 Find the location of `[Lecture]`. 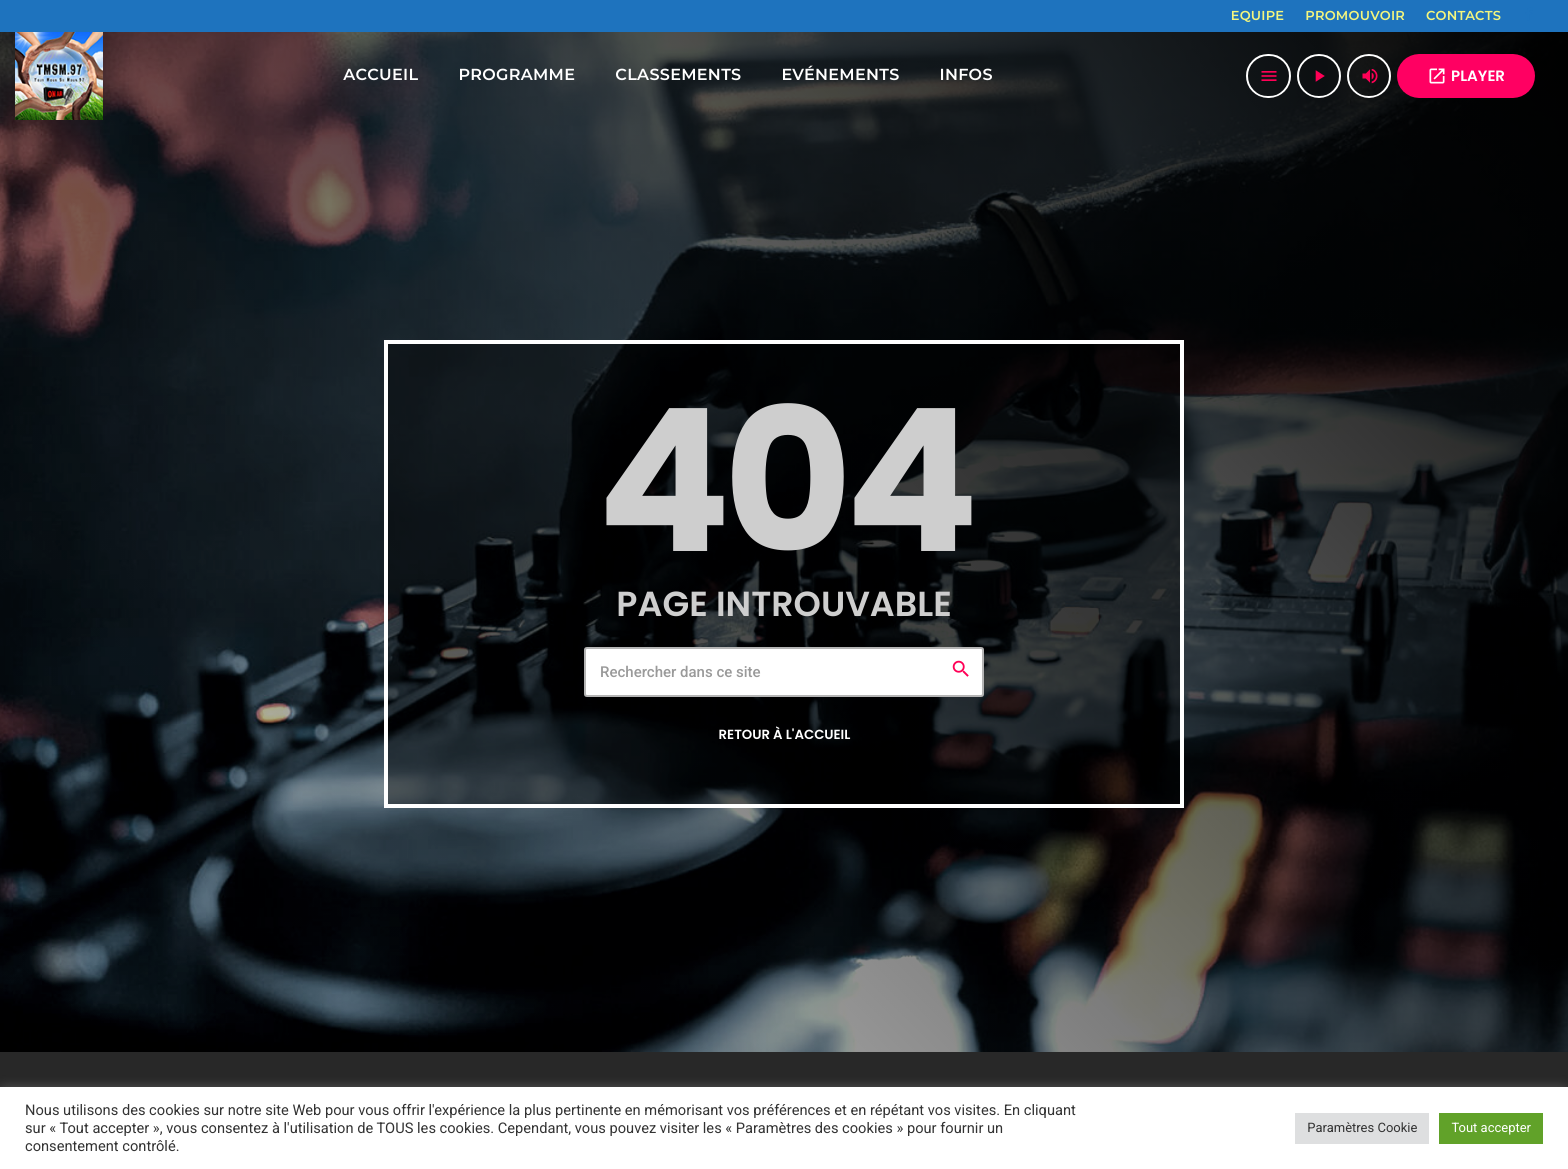

[Lecture] is located at coordinates (1319, 76).